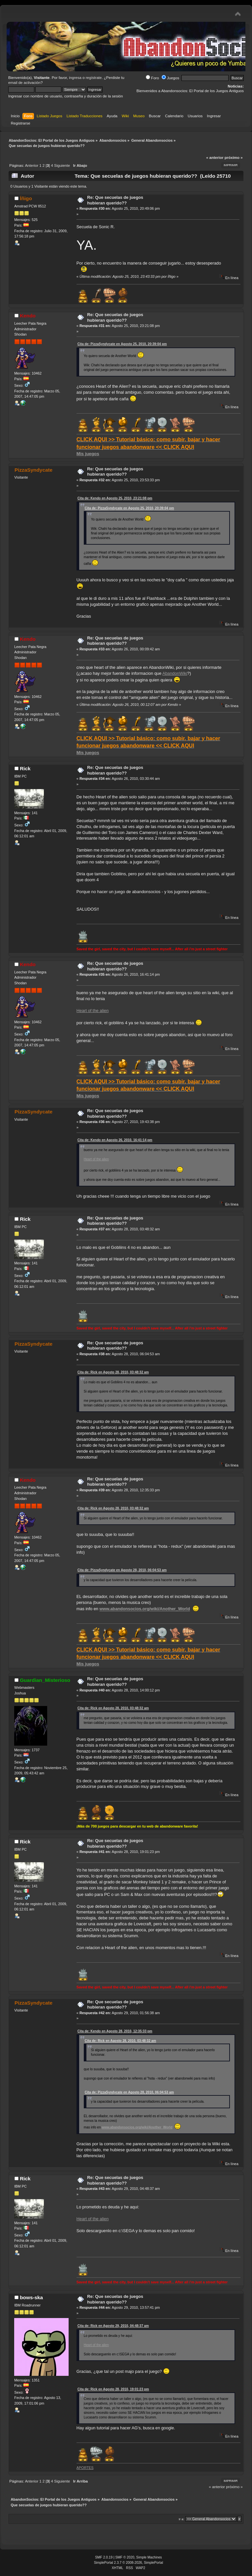  I want to click on Anterior, so click(31, 165).